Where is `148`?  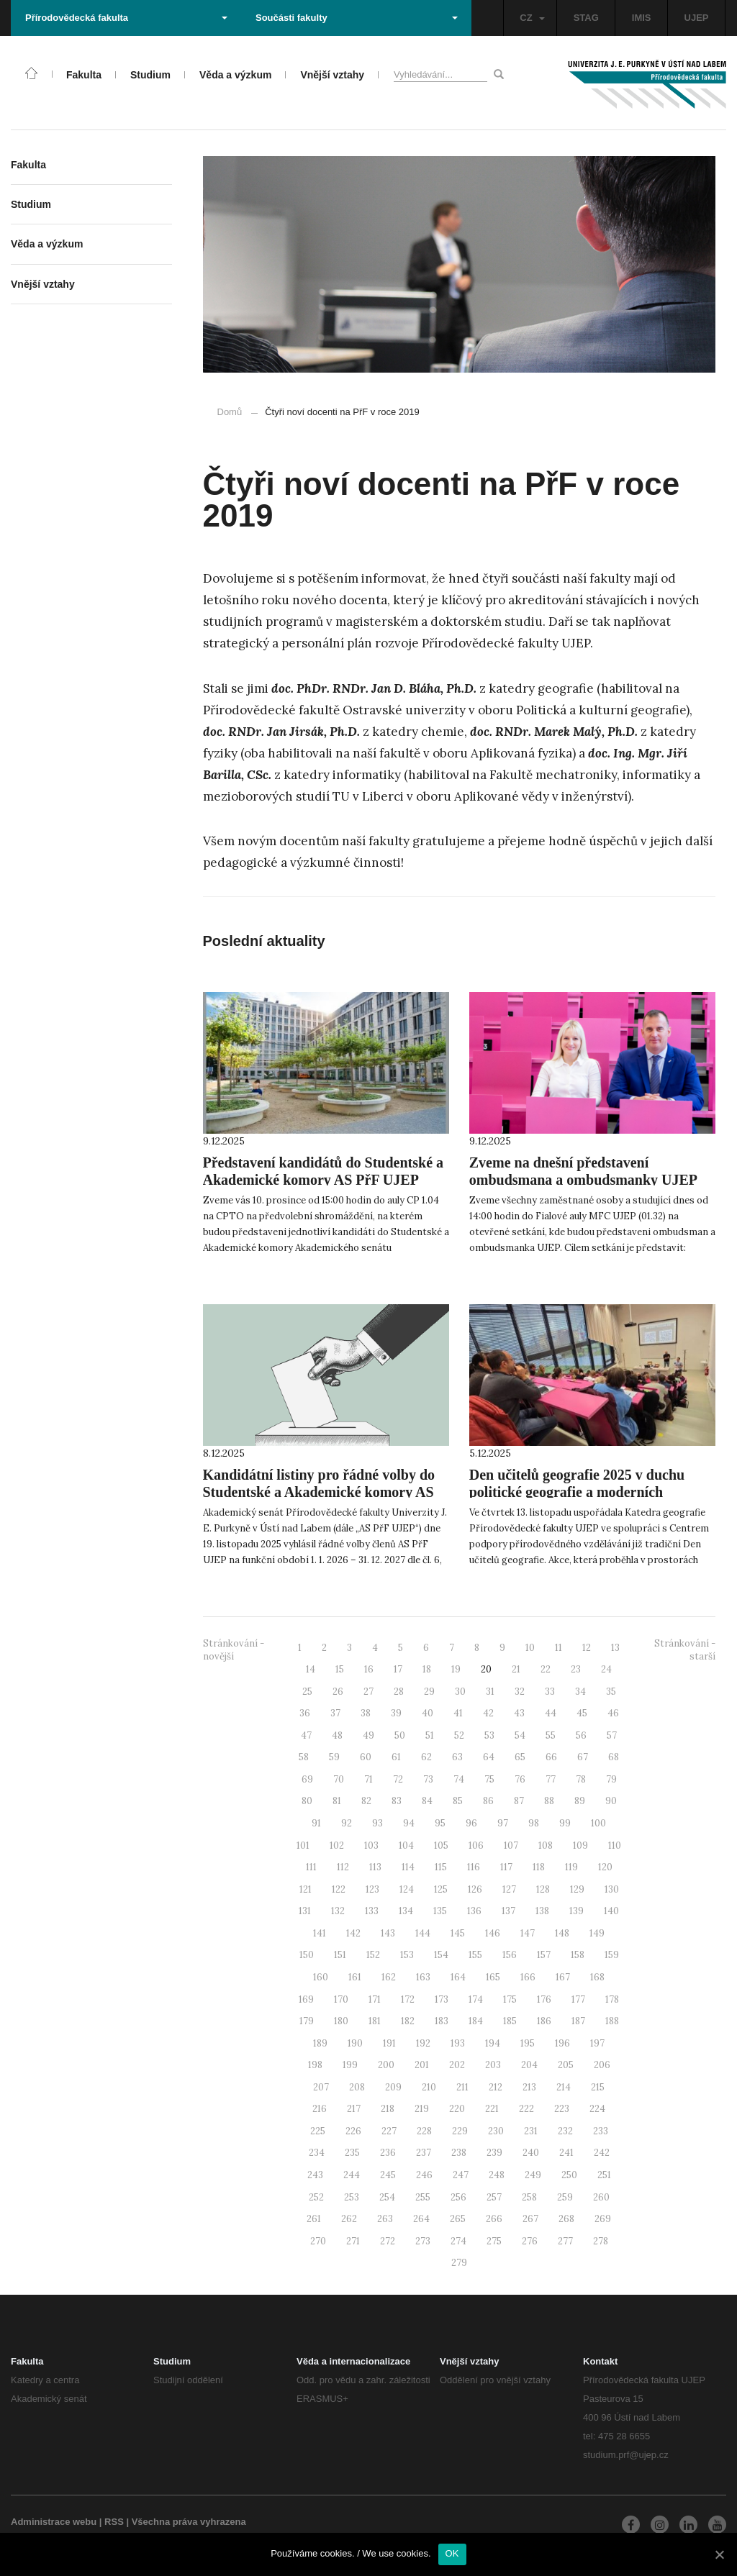
148 is located at coordinates (562, 1933).